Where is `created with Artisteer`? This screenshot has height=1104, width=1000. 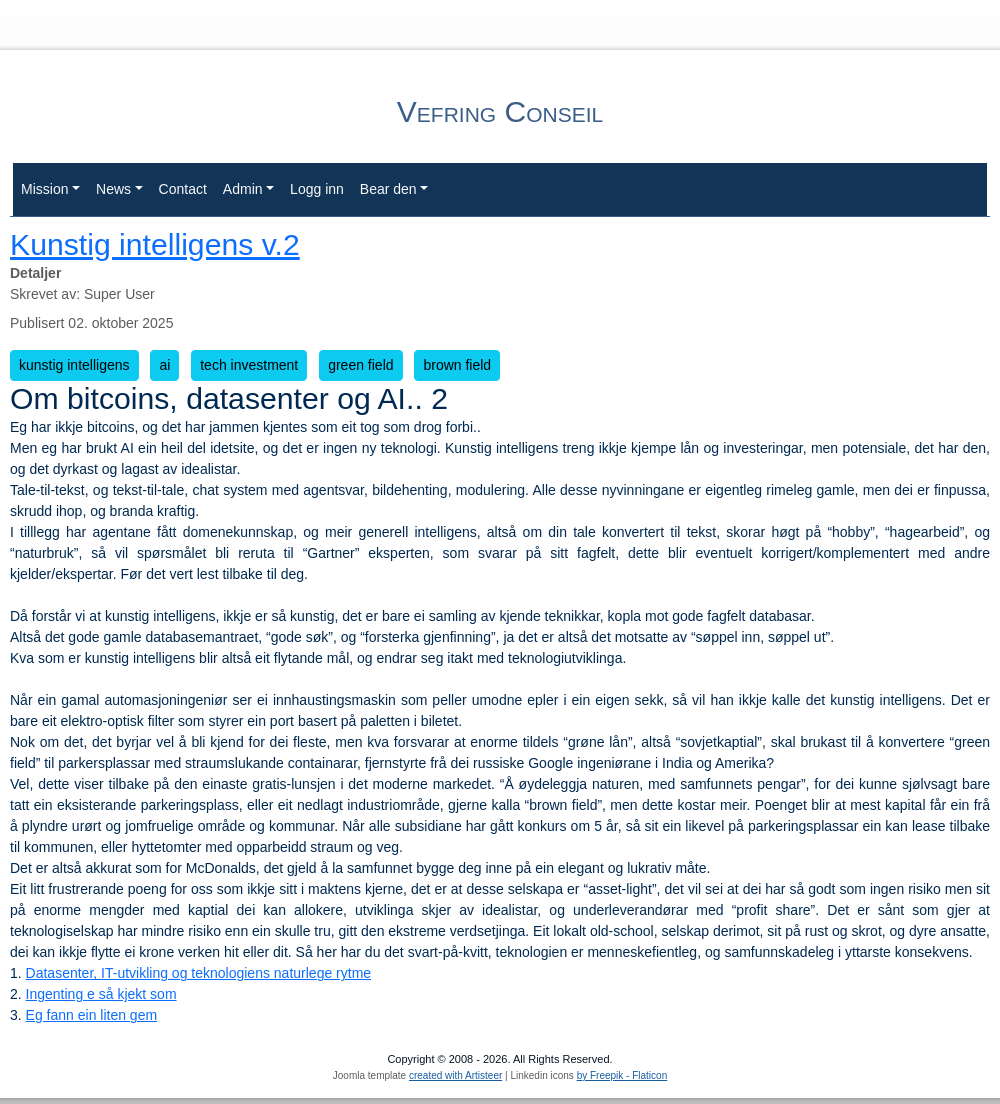
created with Artisteer is located at coordinates (455, 1075).